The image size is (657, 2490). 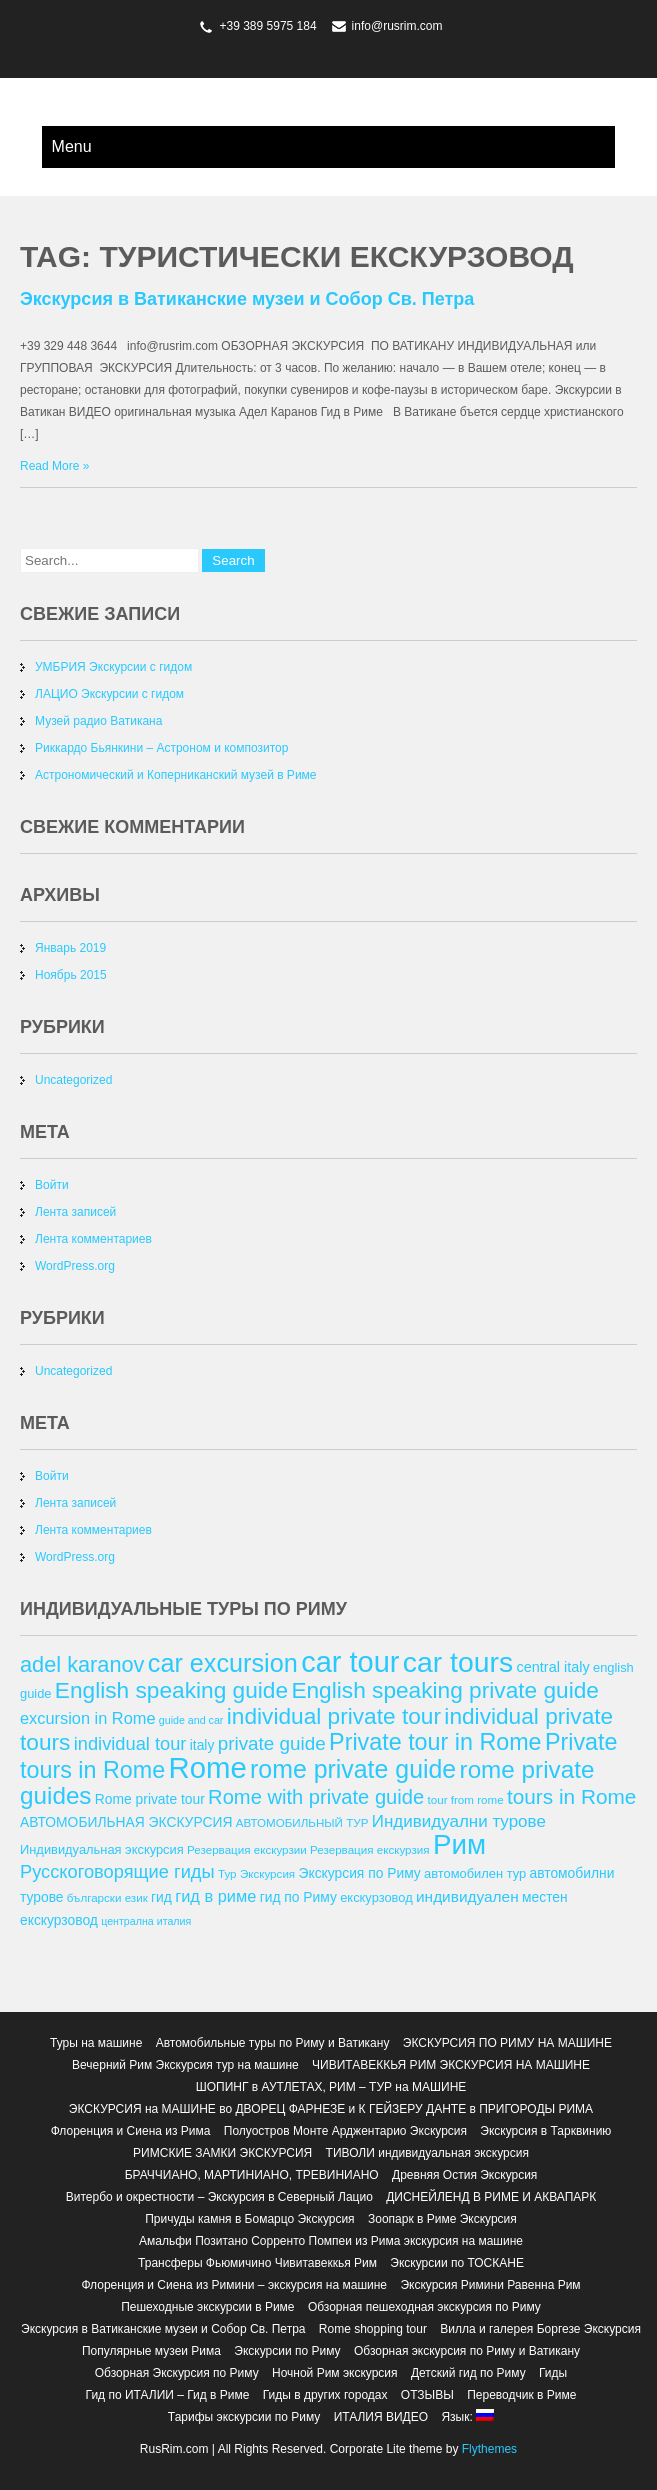 I want to click on автомобилен тур [автомобилен тур (13 элементов)], so click(x=475, y=1873).